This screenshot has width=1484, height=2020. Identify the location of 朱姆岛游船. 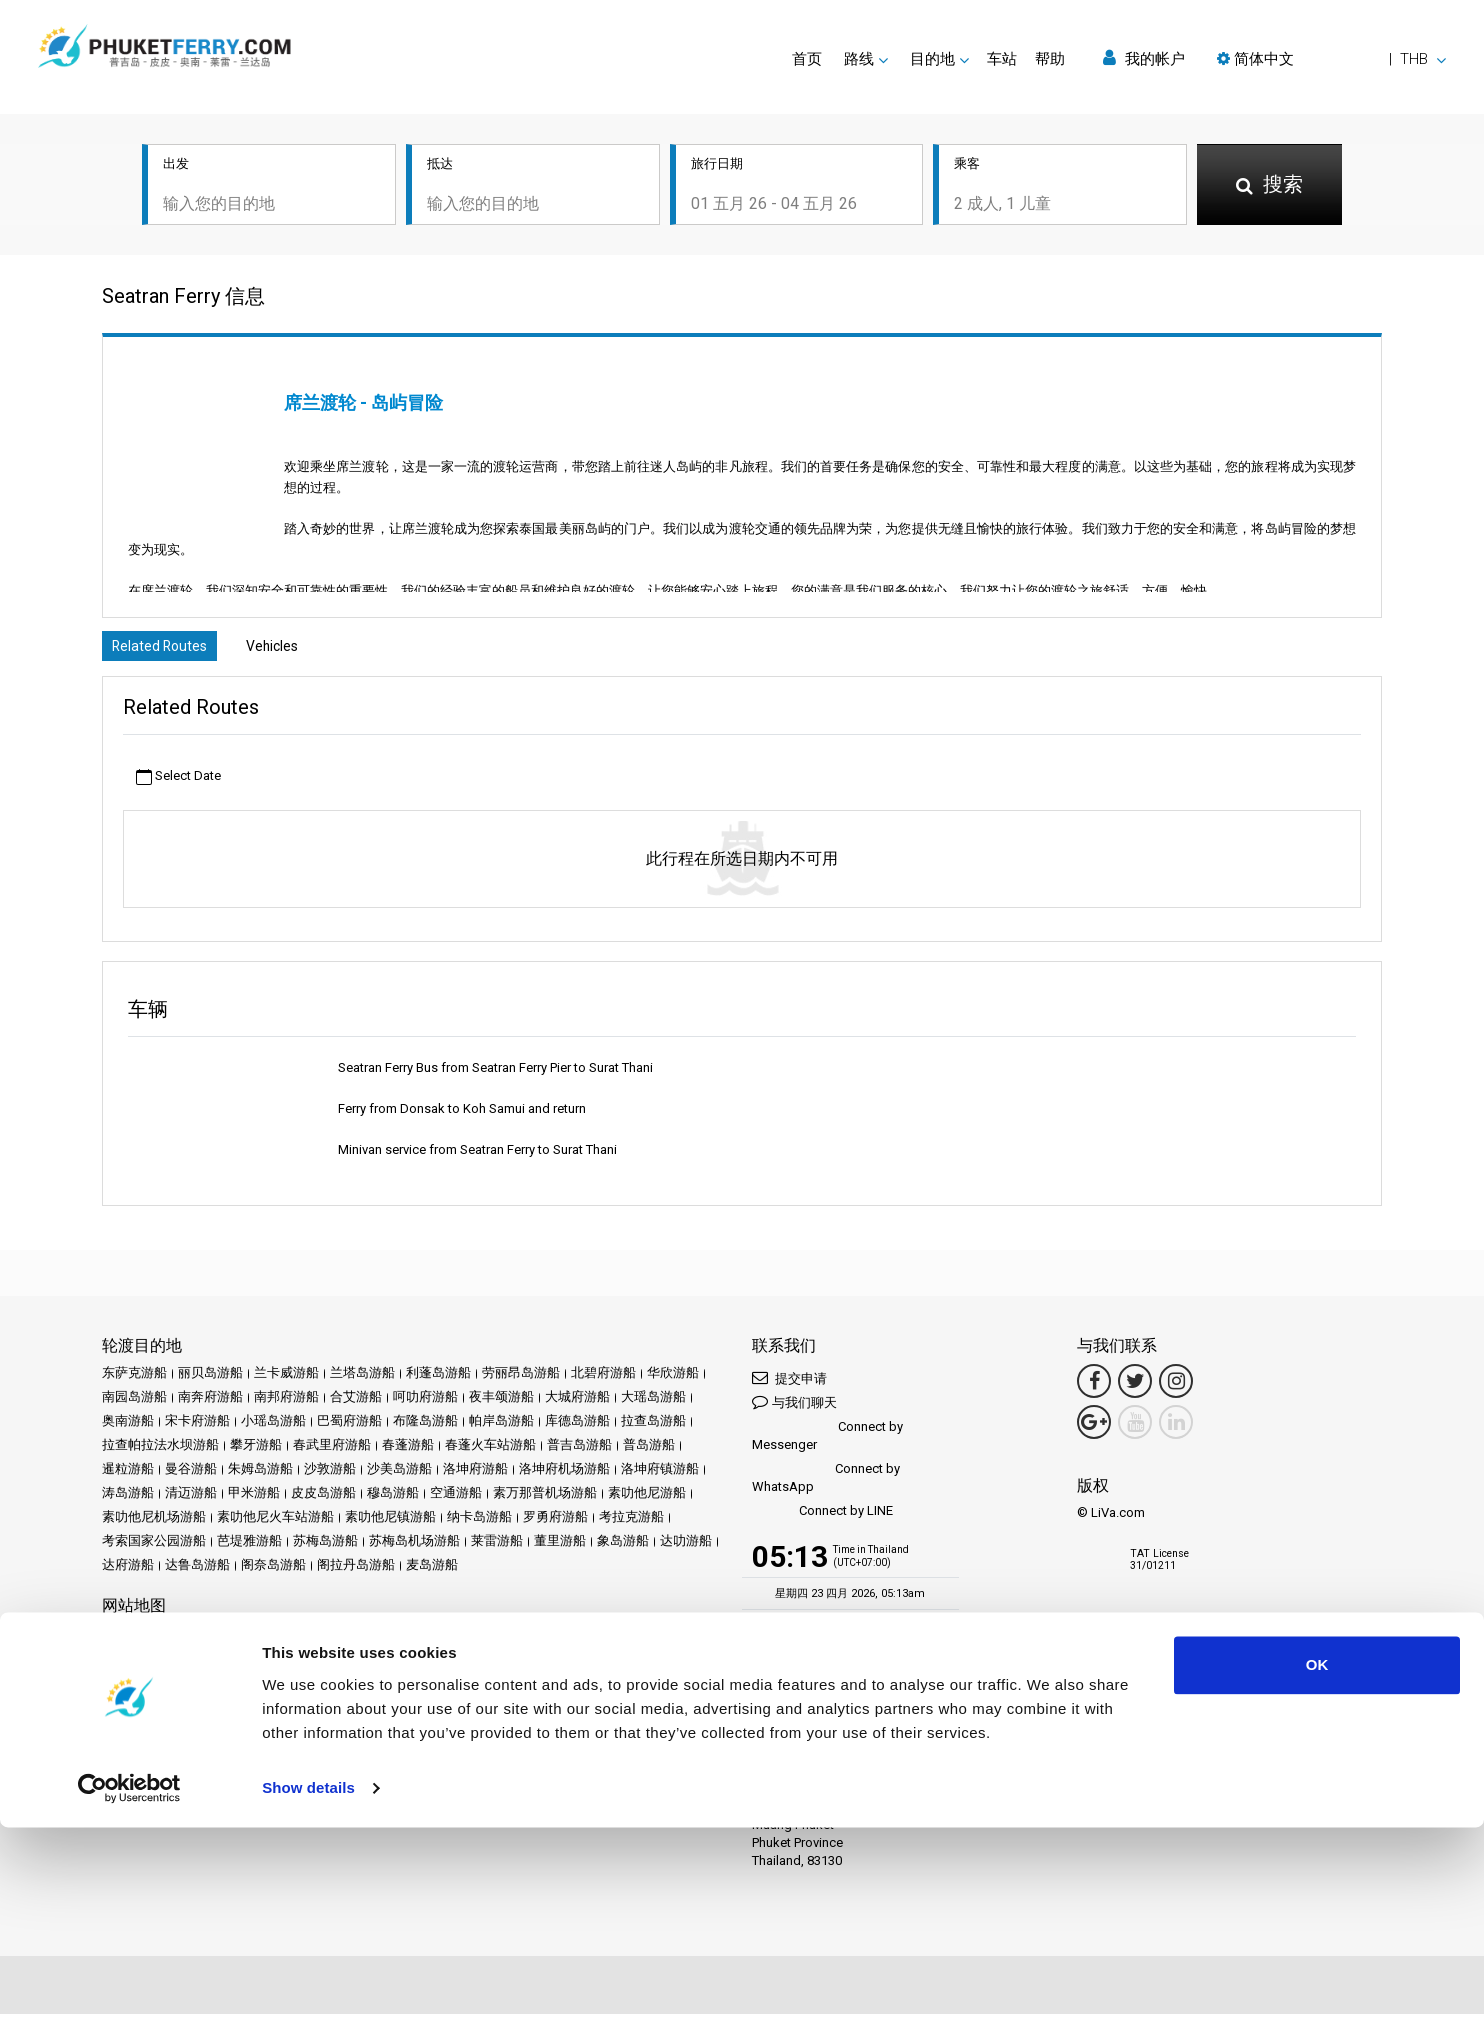
(260, 1474).